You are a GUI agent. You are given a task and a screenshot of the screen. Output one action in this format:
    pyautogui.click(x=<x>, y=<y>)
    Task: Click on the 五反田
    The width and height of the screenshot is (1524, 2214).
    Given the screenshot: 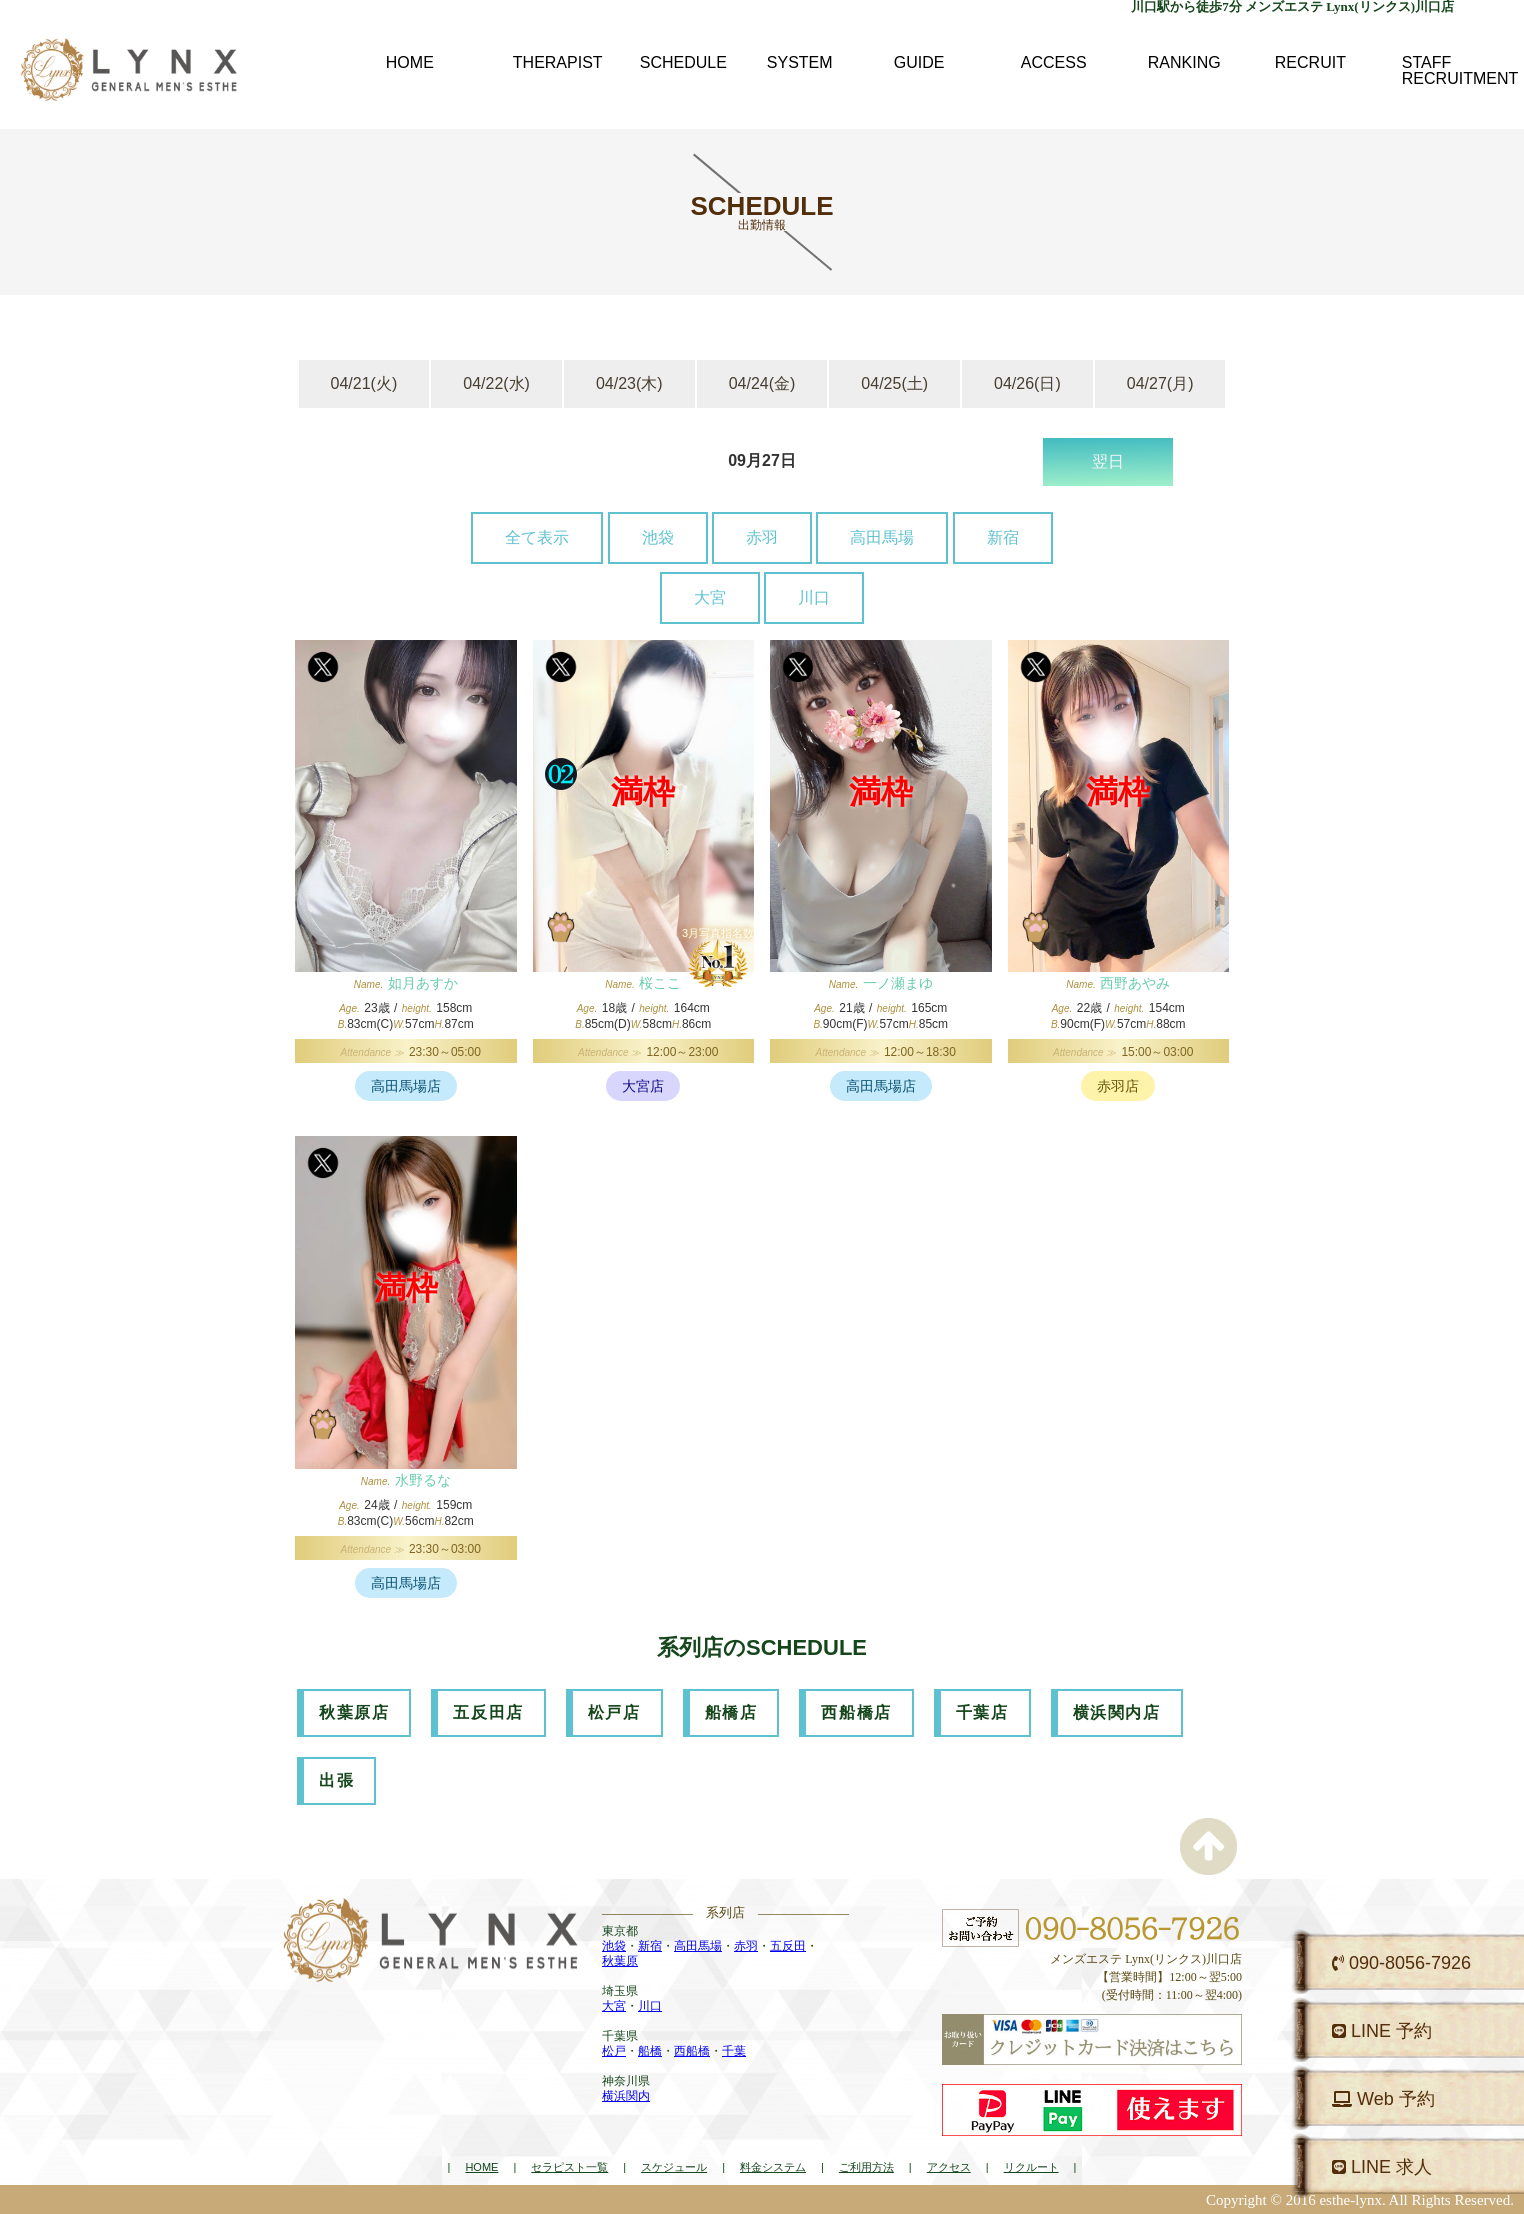 What is the action you would take?
    pyautogui.click(x=788, y=1946)
    